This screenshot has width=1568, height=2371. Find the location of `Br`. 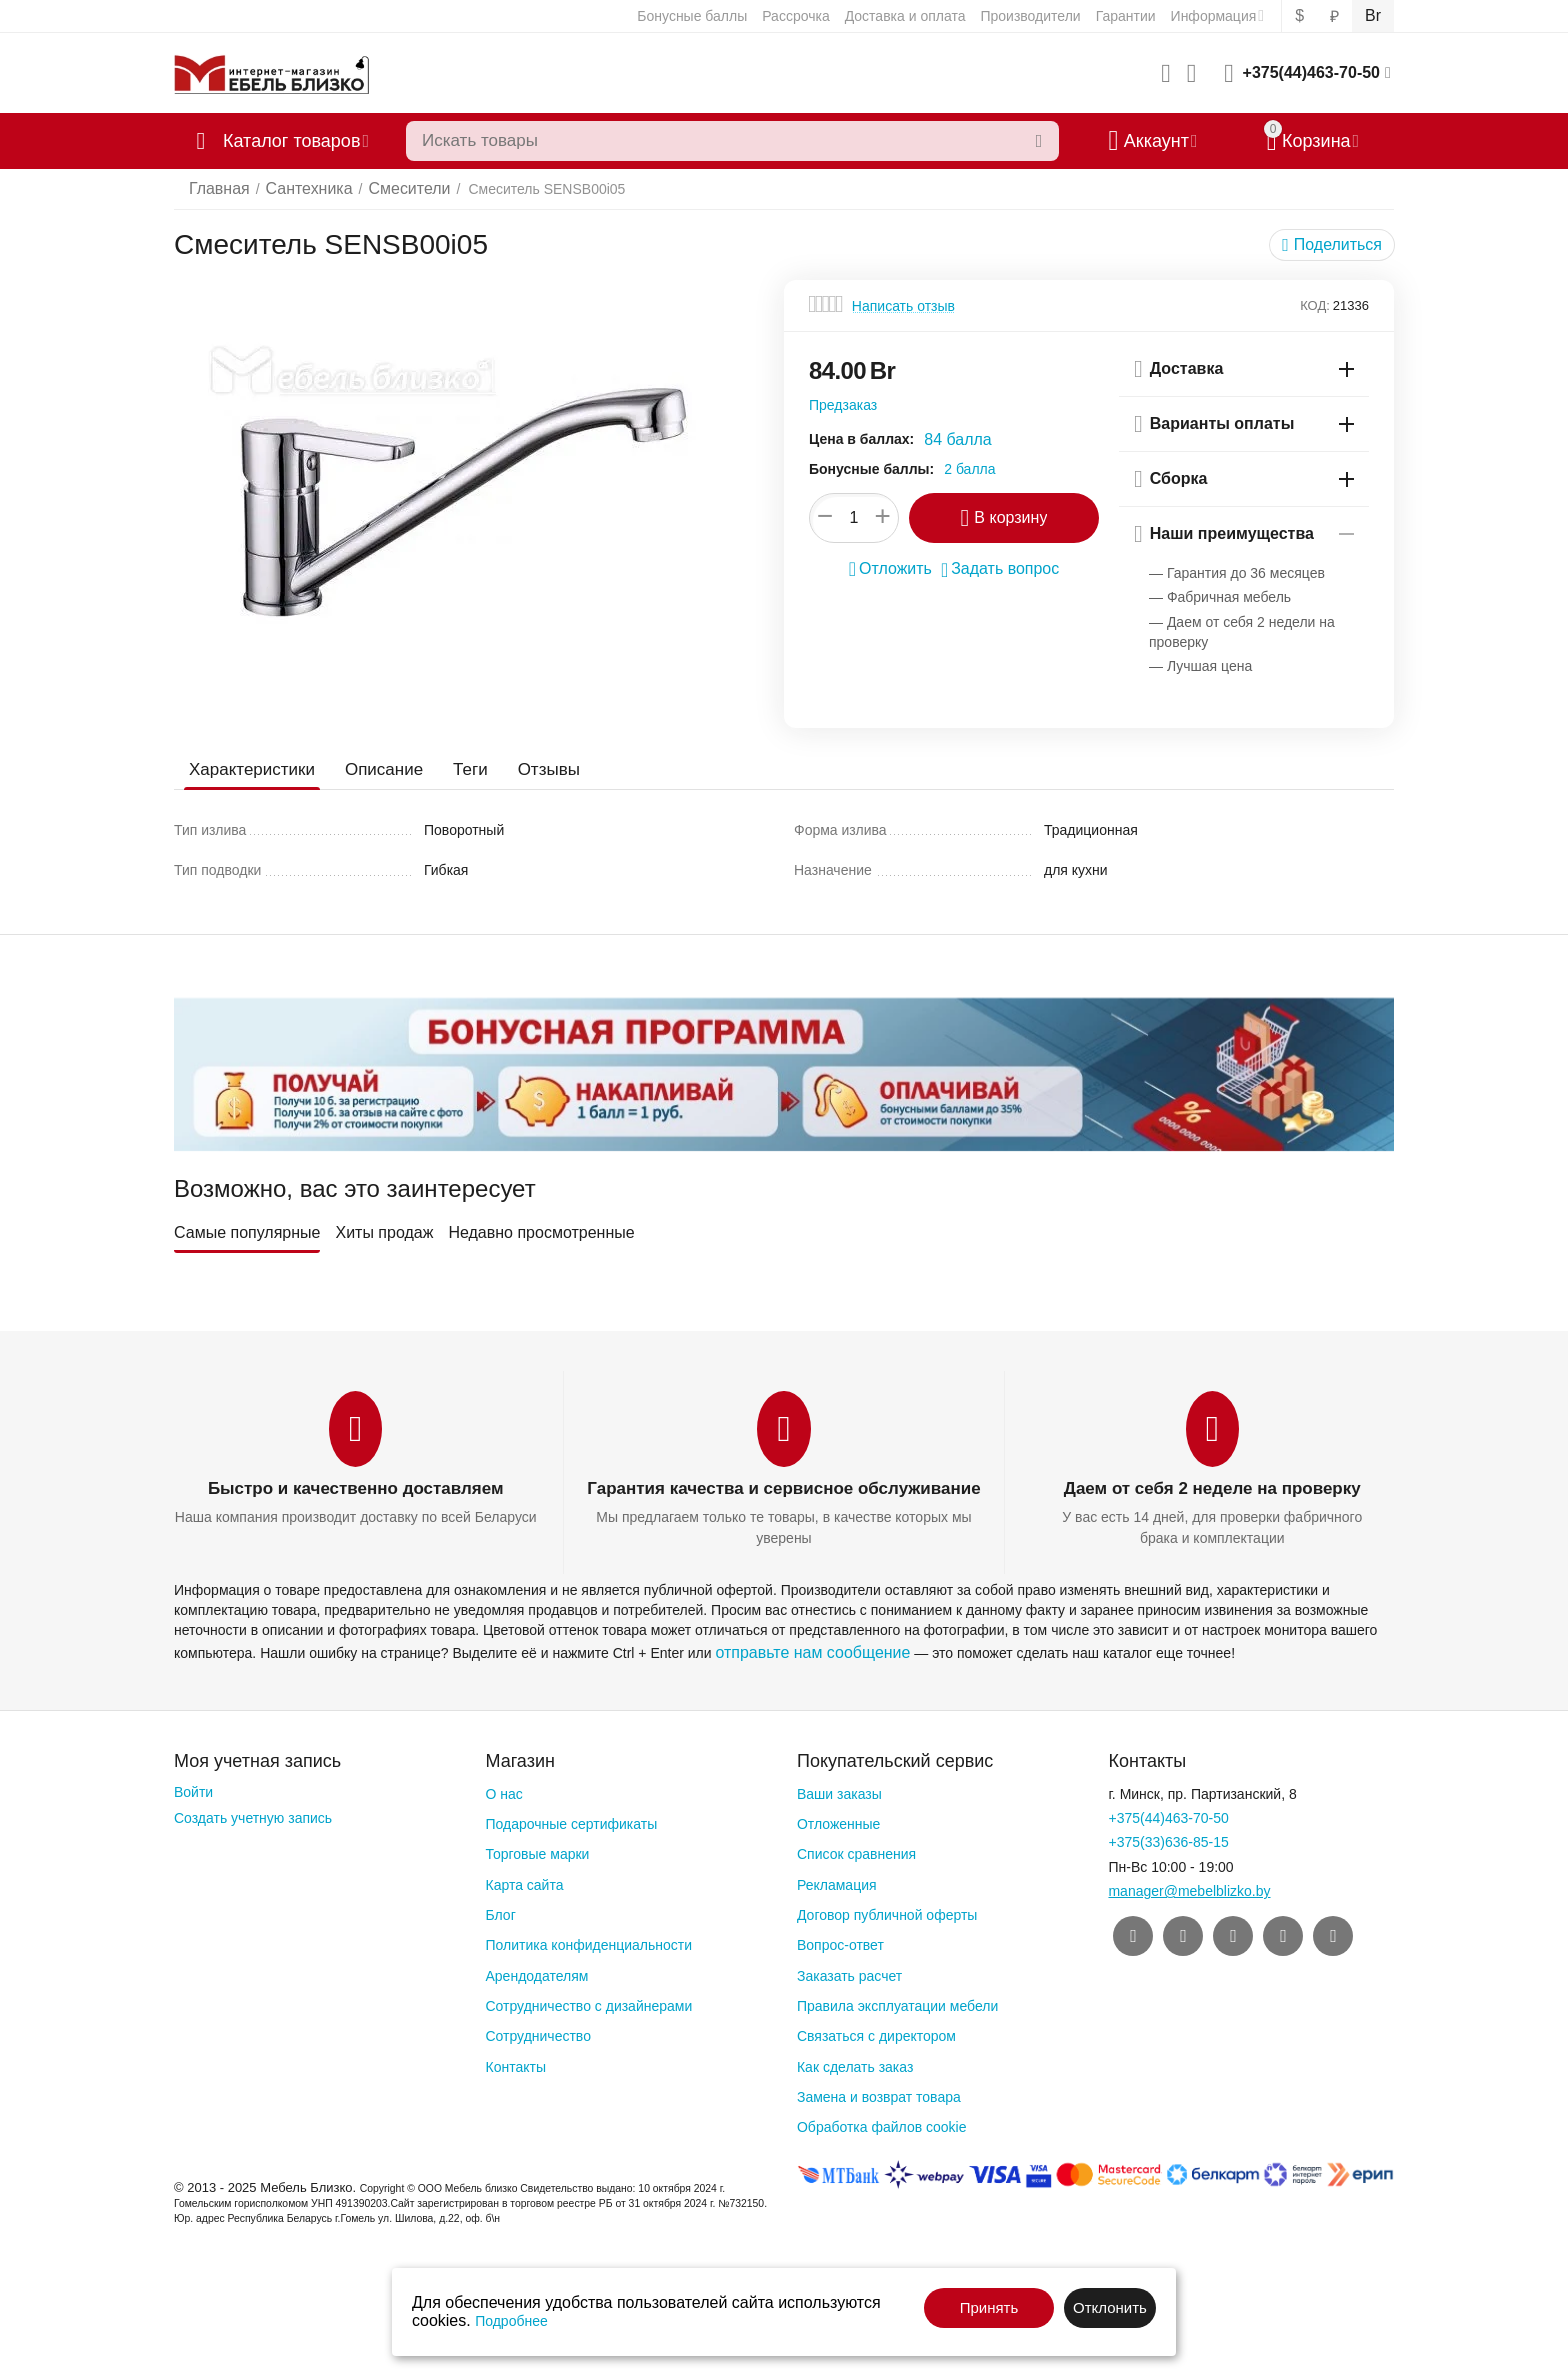

Br is located at coordinates (1374, 16).